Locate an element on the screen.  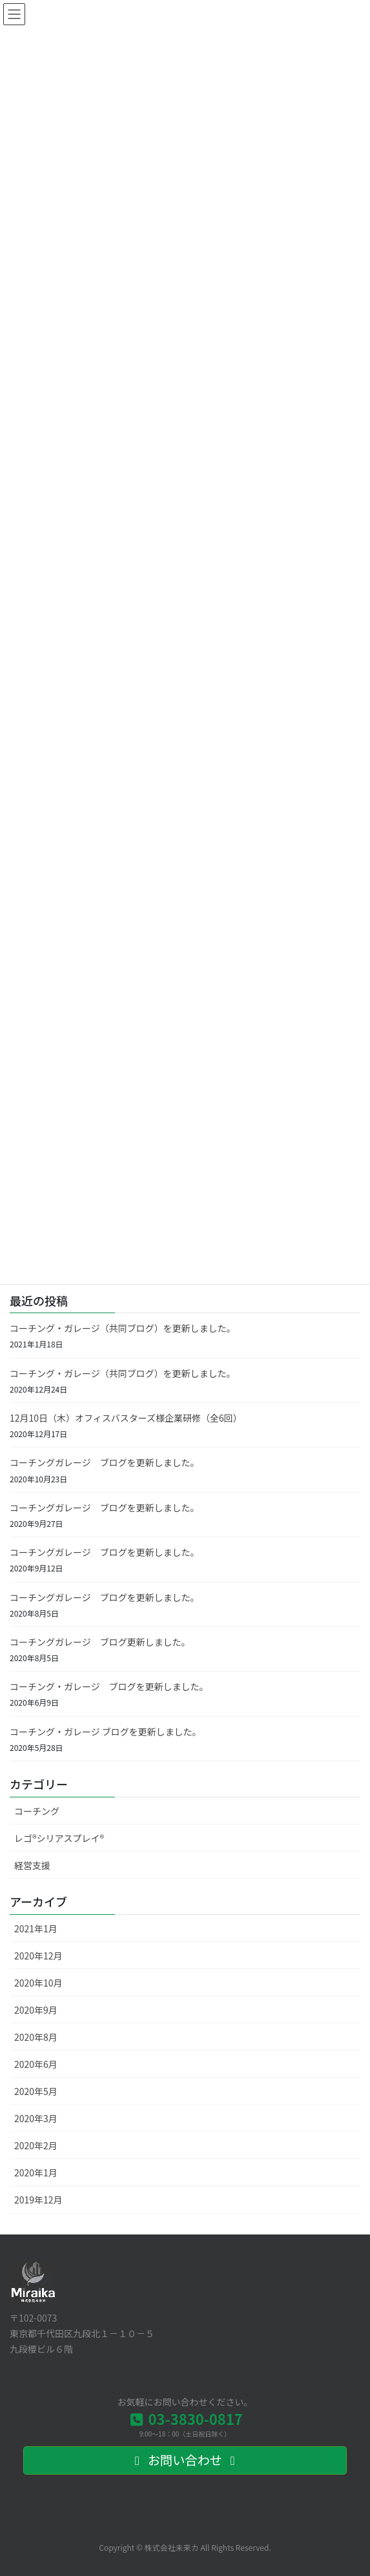
経営支援 is located at coordinates (32, 1865).